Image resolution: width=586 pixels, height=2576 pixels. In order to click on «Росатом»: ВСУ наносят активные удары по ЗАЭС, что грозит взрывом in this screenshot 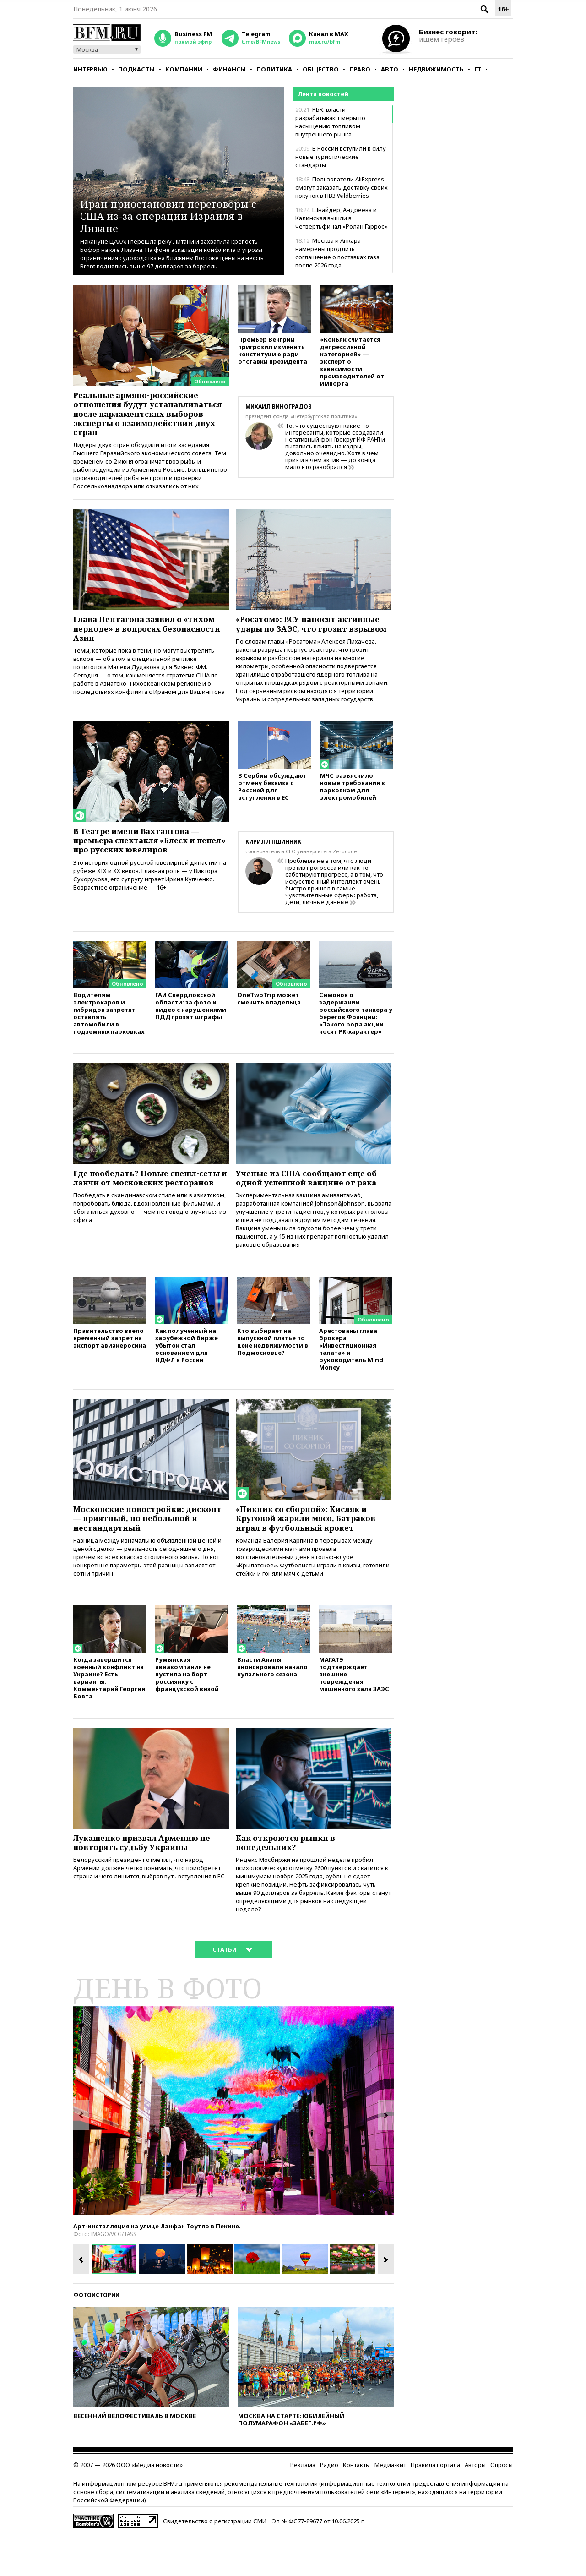, I will do `click(313, 644)`.